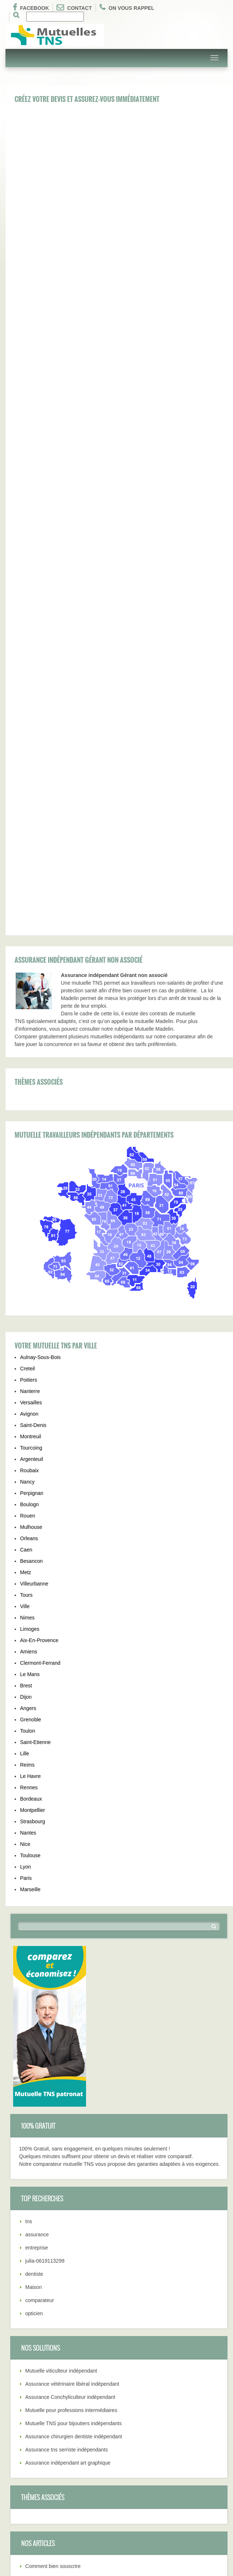 This screenshot has width=233, height=2576. Describe the element at coordinates (27, 1145) in the screenshot. I see `Nancy` at that location.